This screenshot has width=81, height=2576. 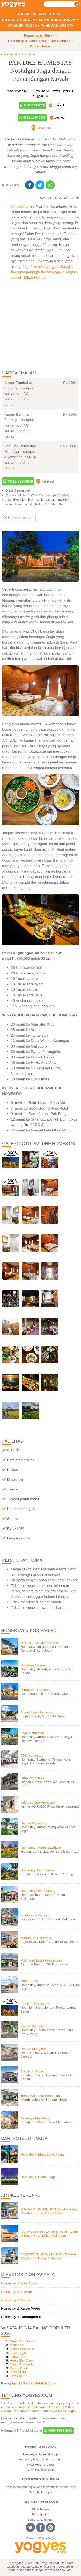 I want to click on Fajar Homestay, so click(x=32, y=1733).